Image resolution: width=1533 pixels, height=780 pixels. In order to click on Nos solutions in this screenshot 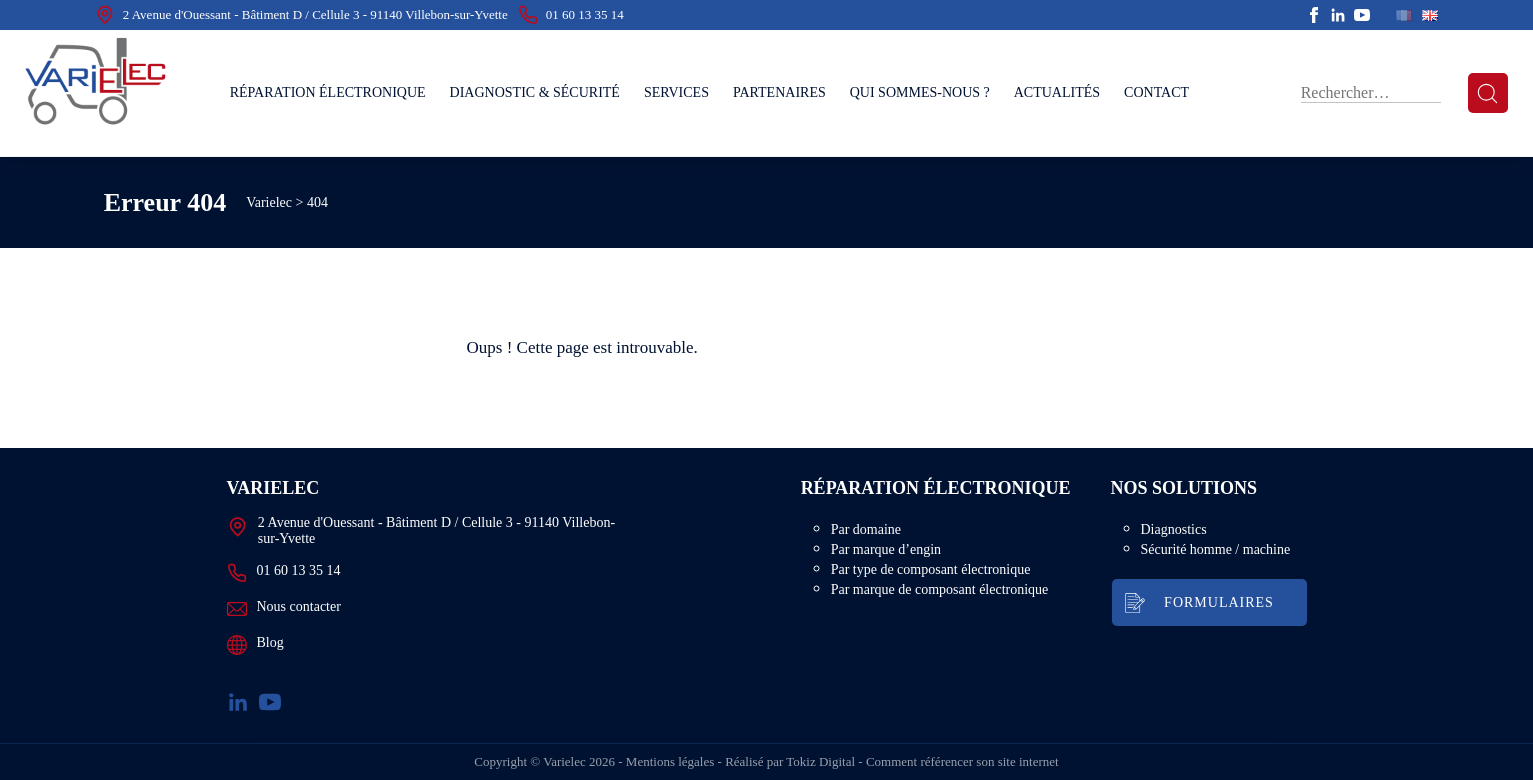, I will do `click(1180, 492)`.